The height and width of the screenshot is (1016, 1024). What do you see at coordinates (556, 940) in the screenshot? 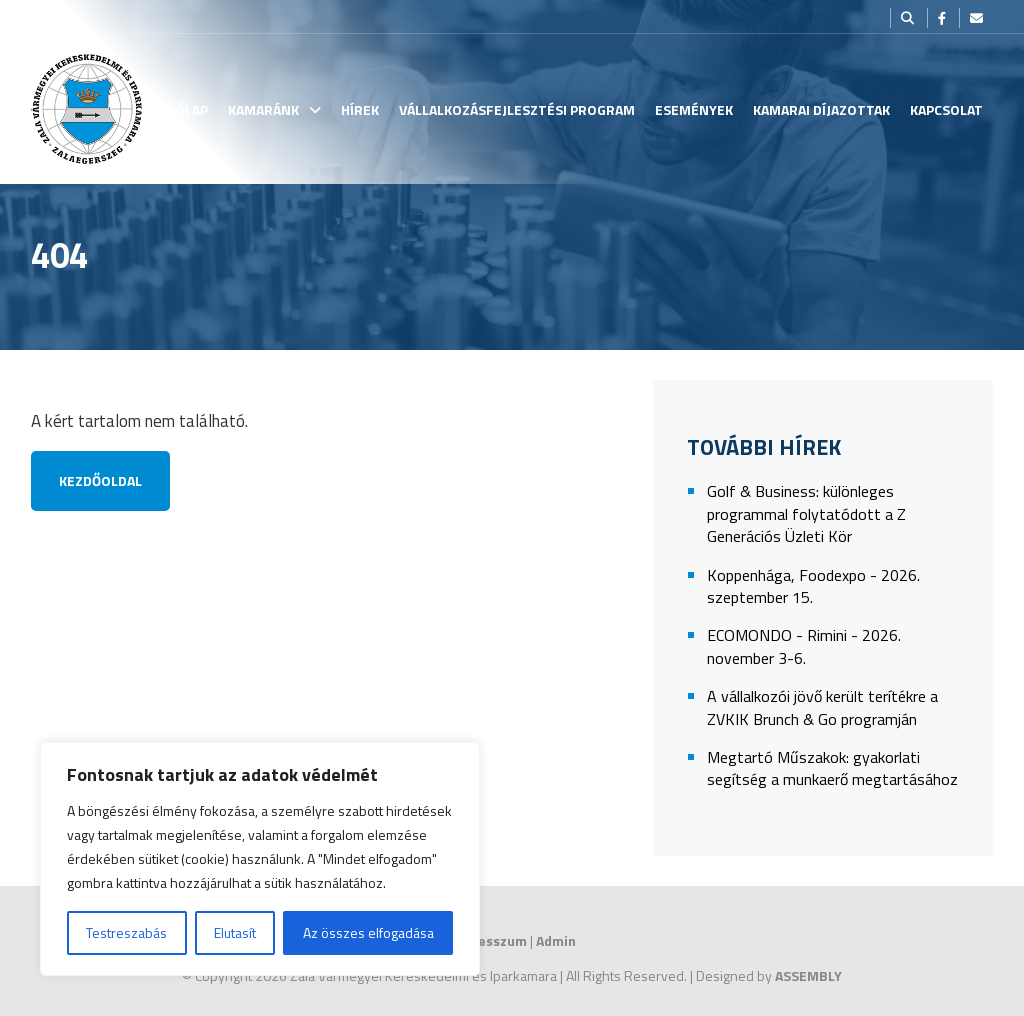
I see `Admin` at bounding box center [556, 940].